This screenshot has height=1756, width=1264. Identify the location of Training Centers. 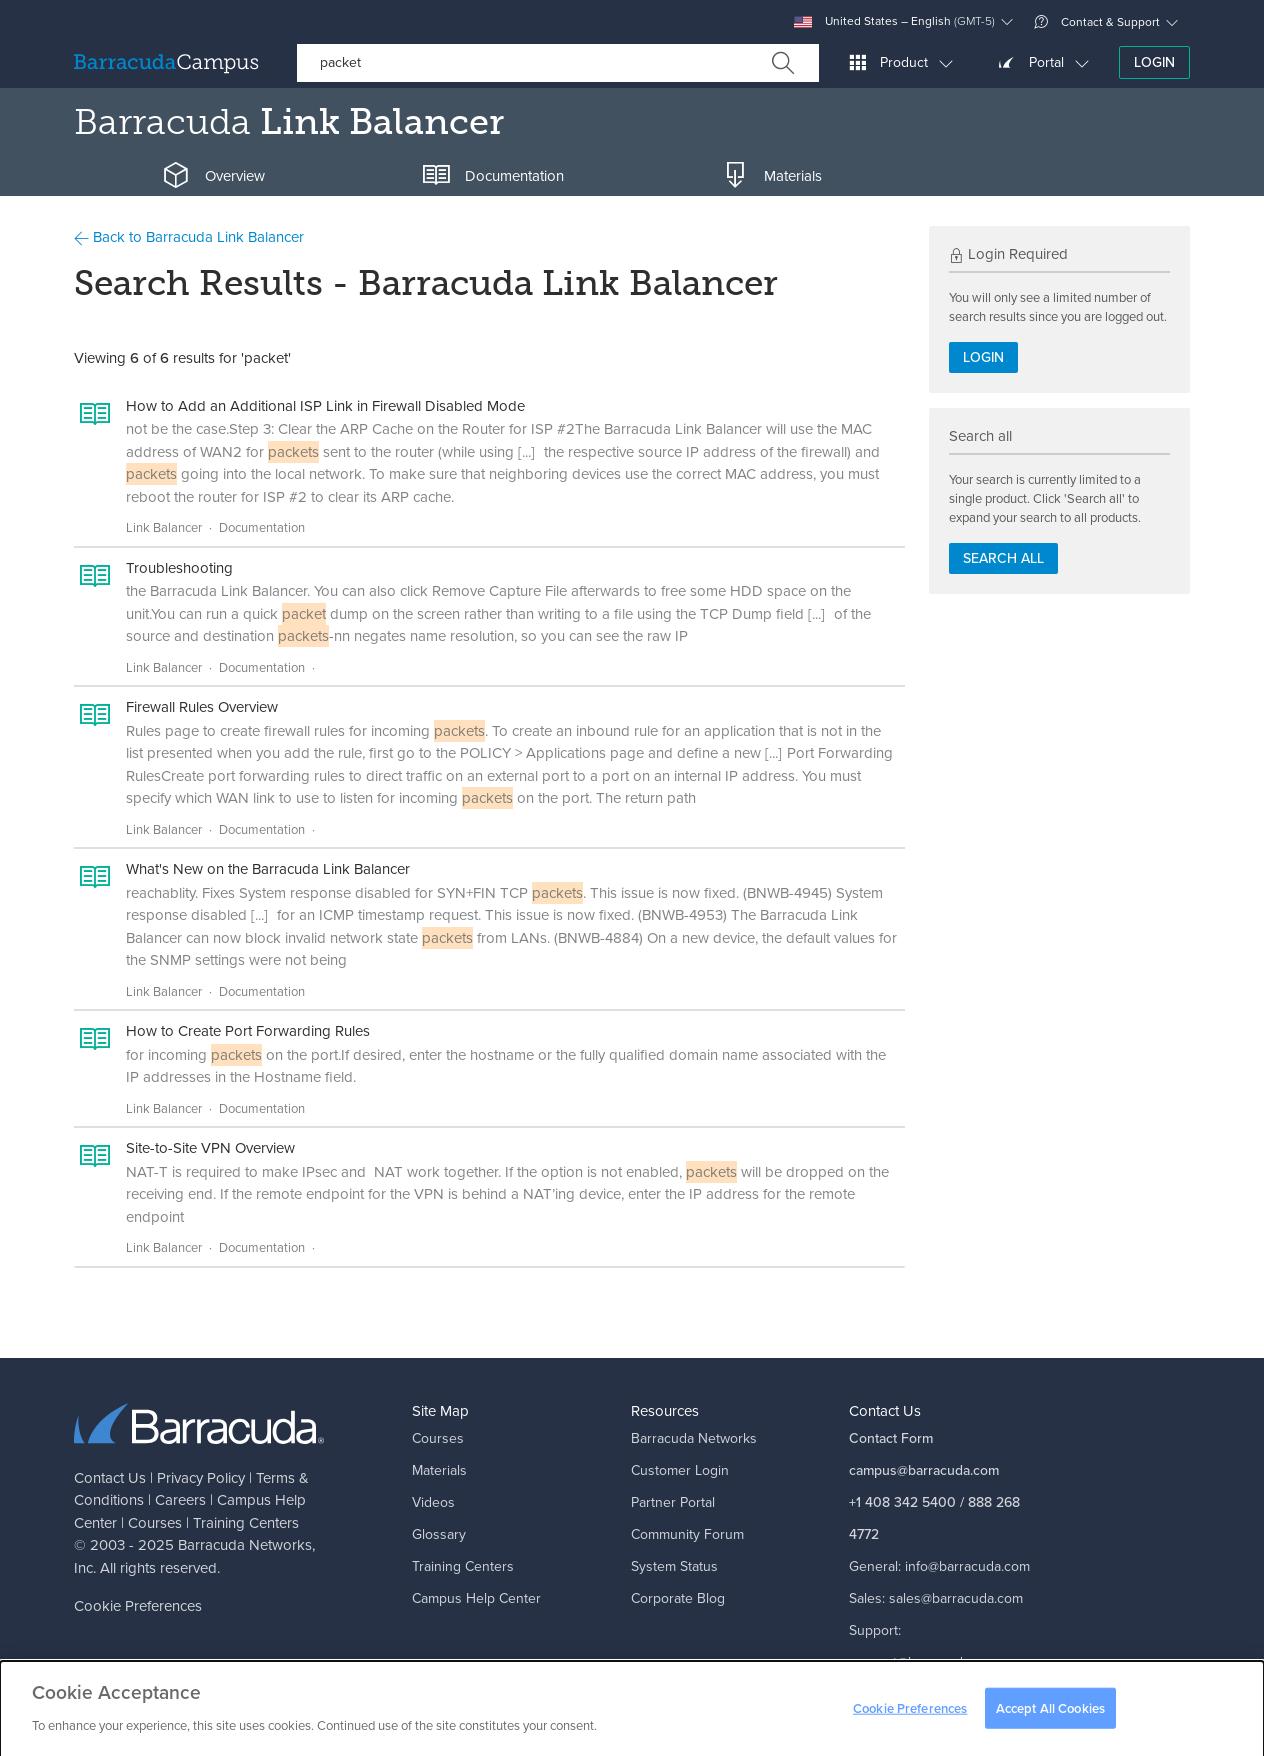
(246, 1523).